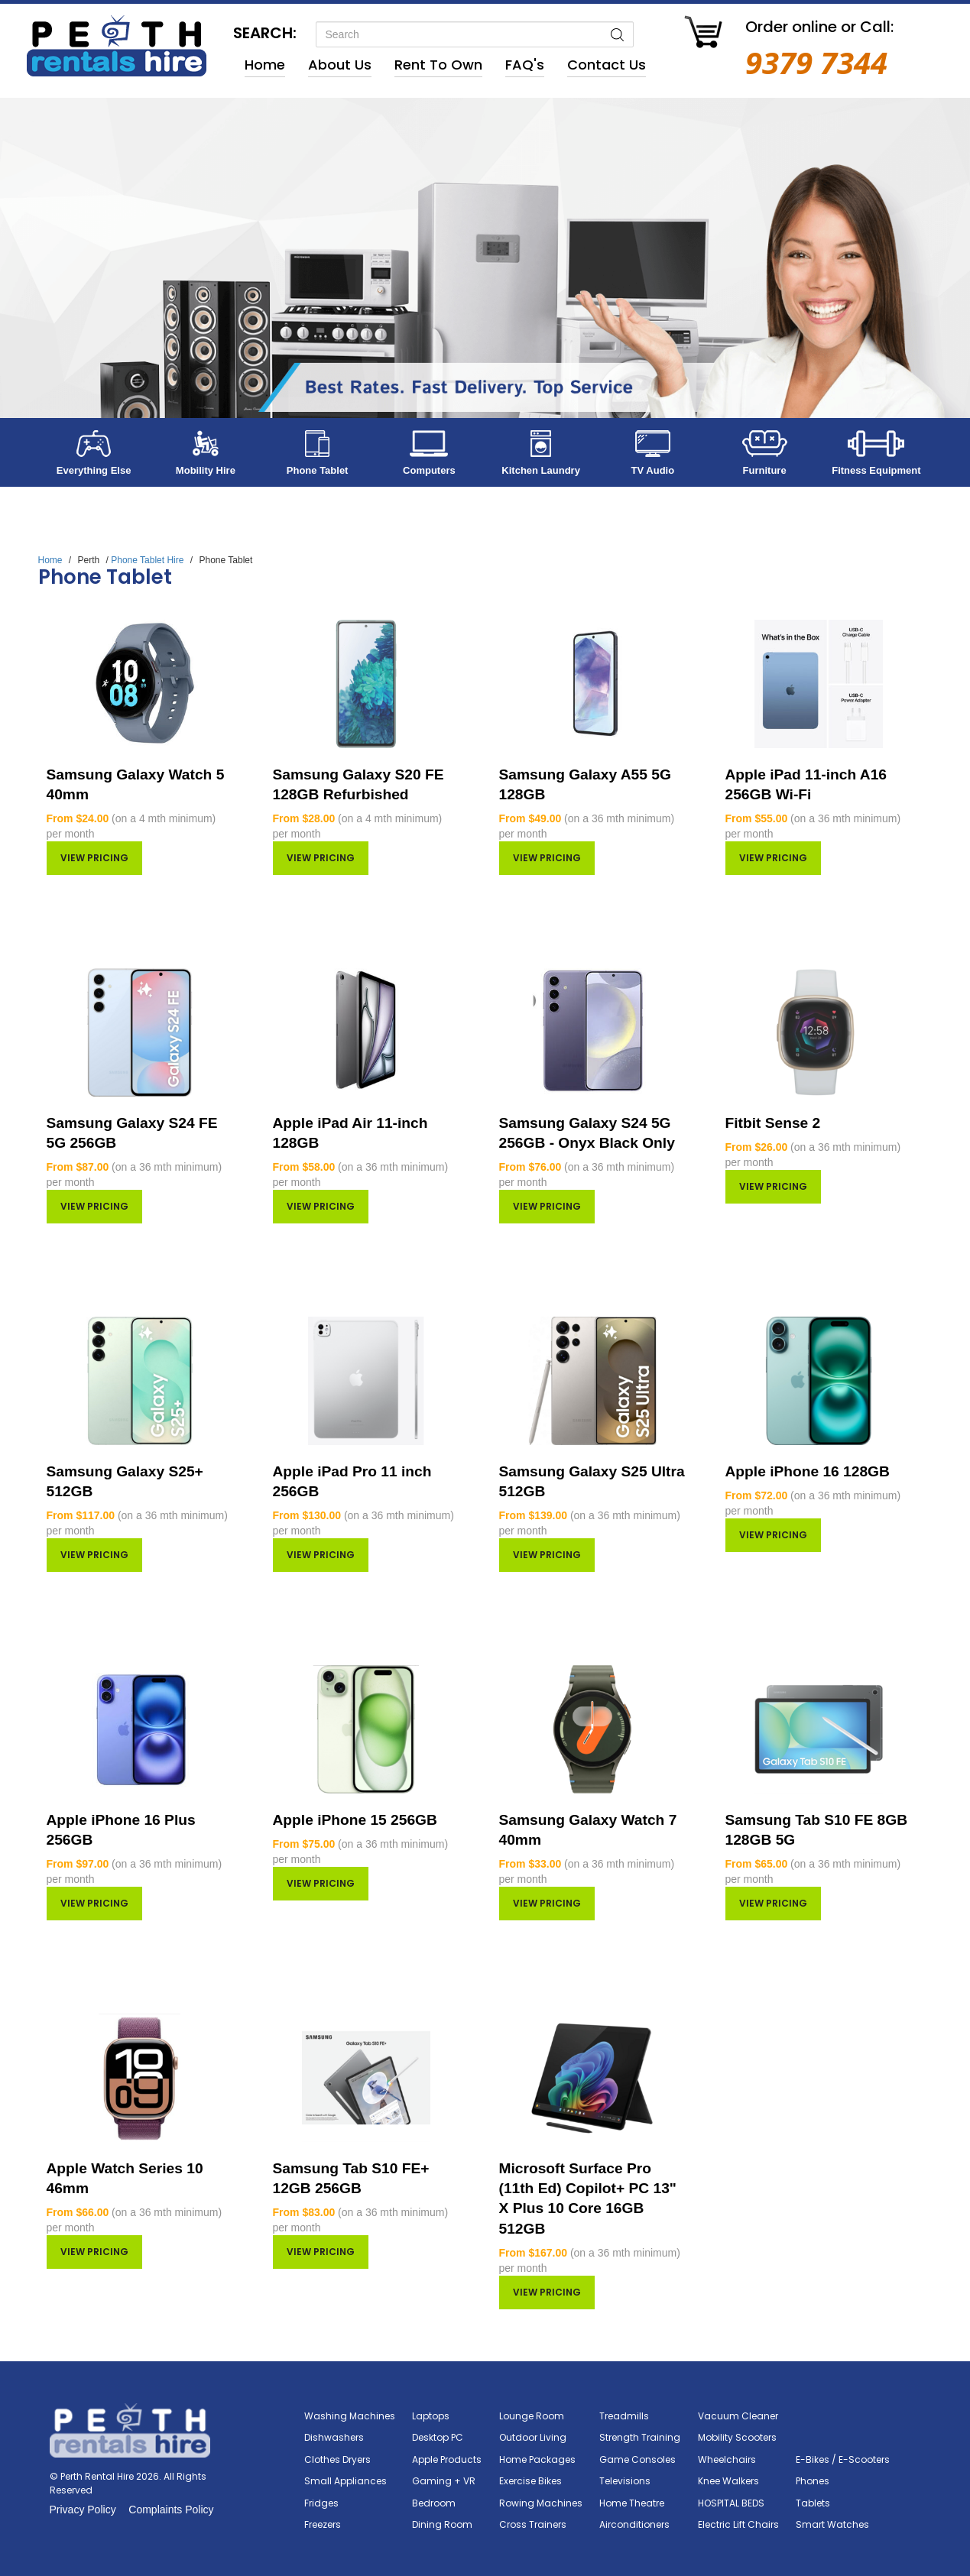 Image resolution: width=970 pixels, height=2576 pixels. Describe the element at coordinates (606, 64) in the screenshot. I see `Contact Us` at that location.